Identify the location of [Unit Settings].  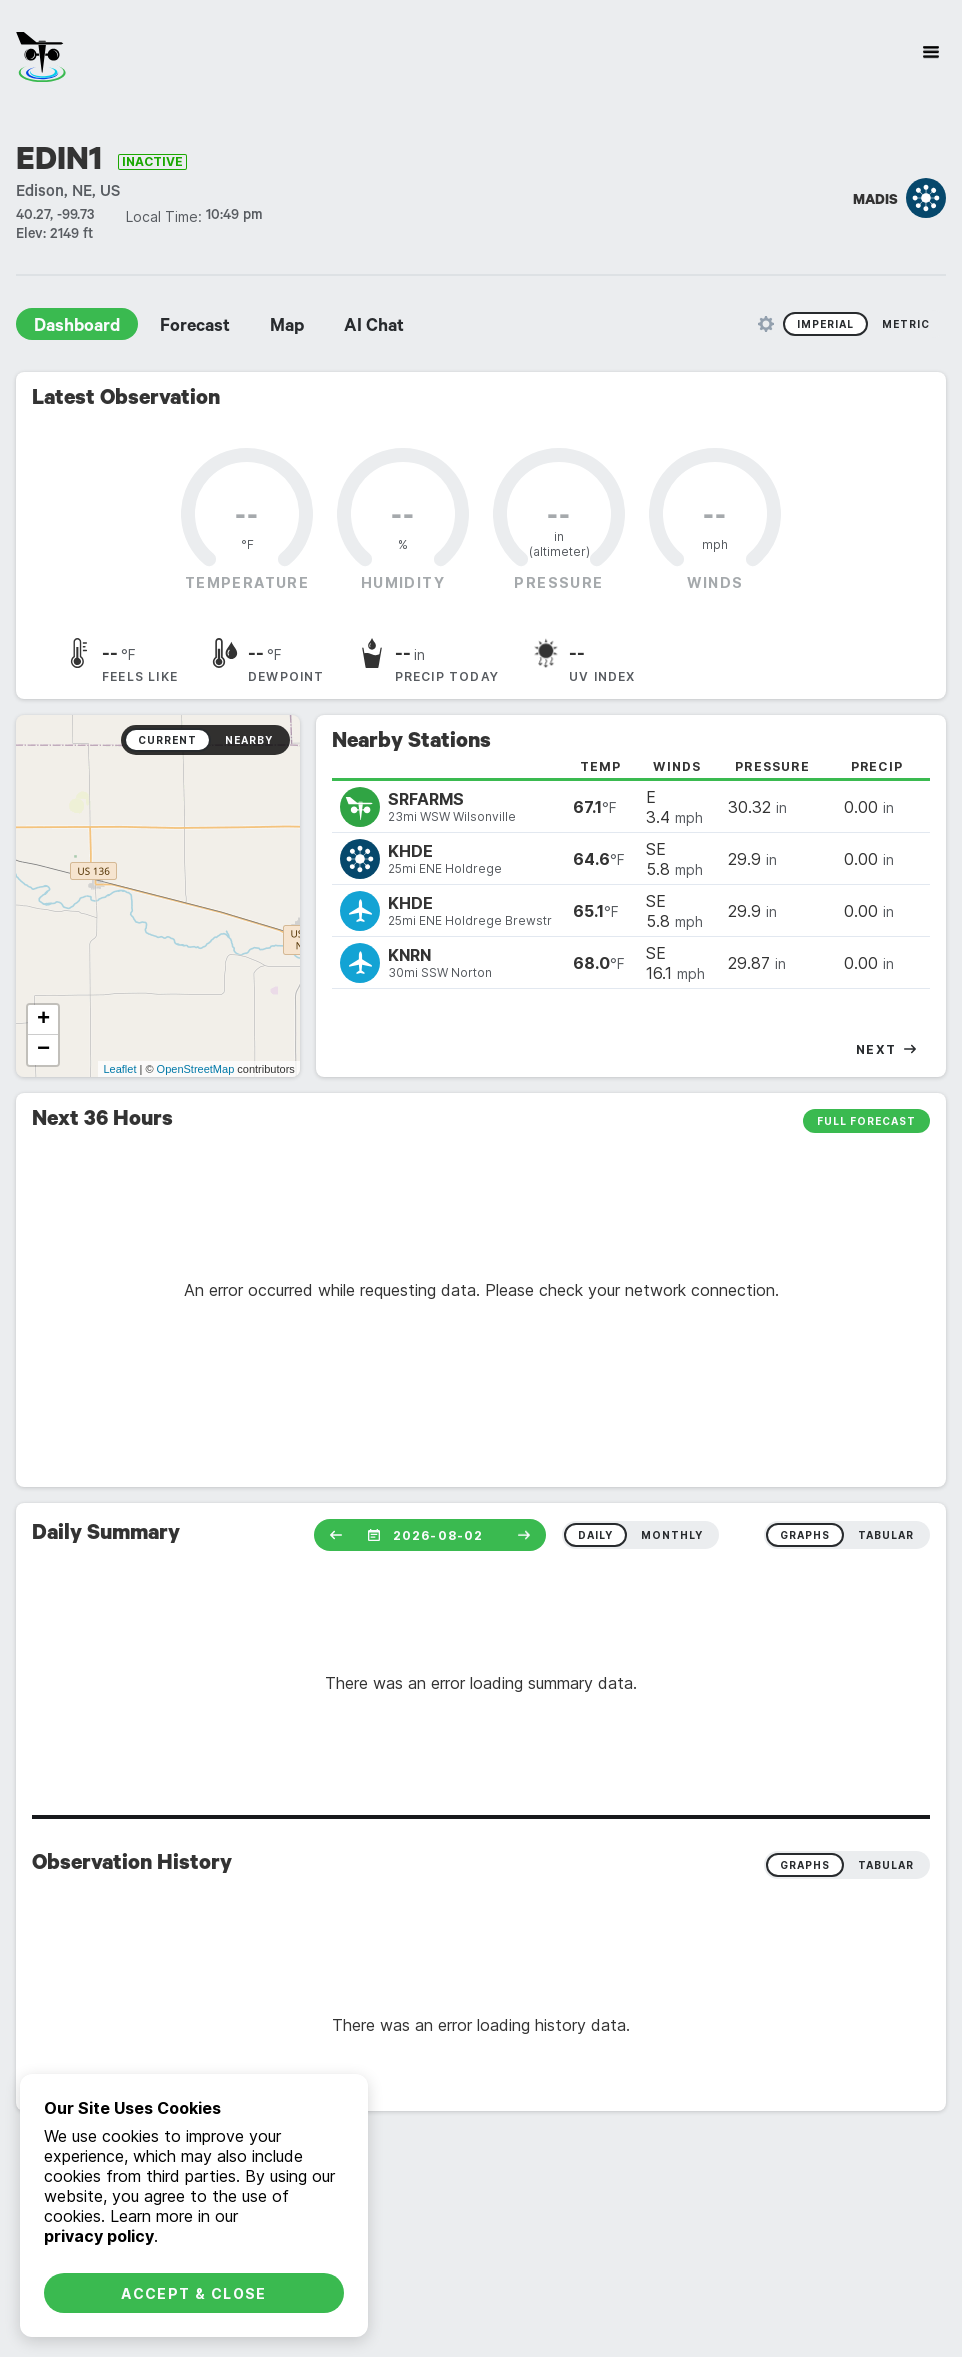
(766, 324).